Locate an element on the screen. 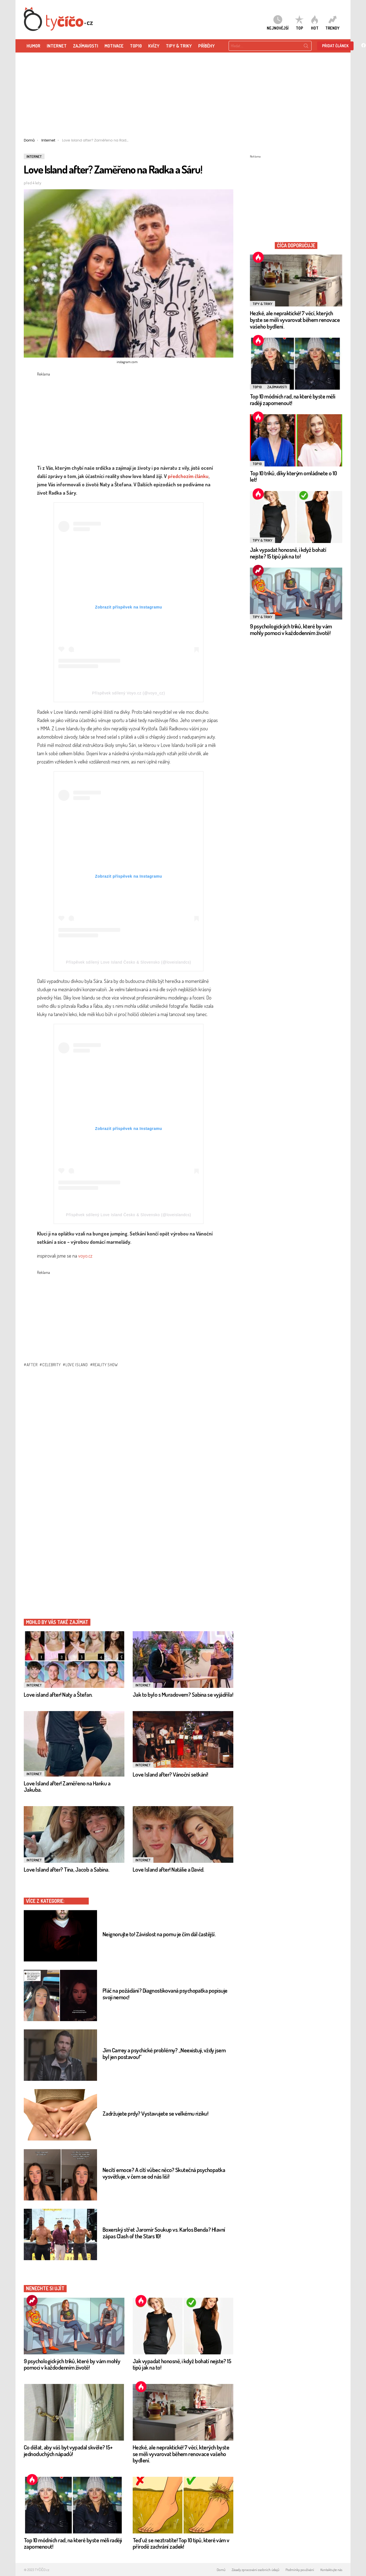  Příspěvek sdílený Voyo.cz (@voyo_cz) is located at coordinates (128, 693).